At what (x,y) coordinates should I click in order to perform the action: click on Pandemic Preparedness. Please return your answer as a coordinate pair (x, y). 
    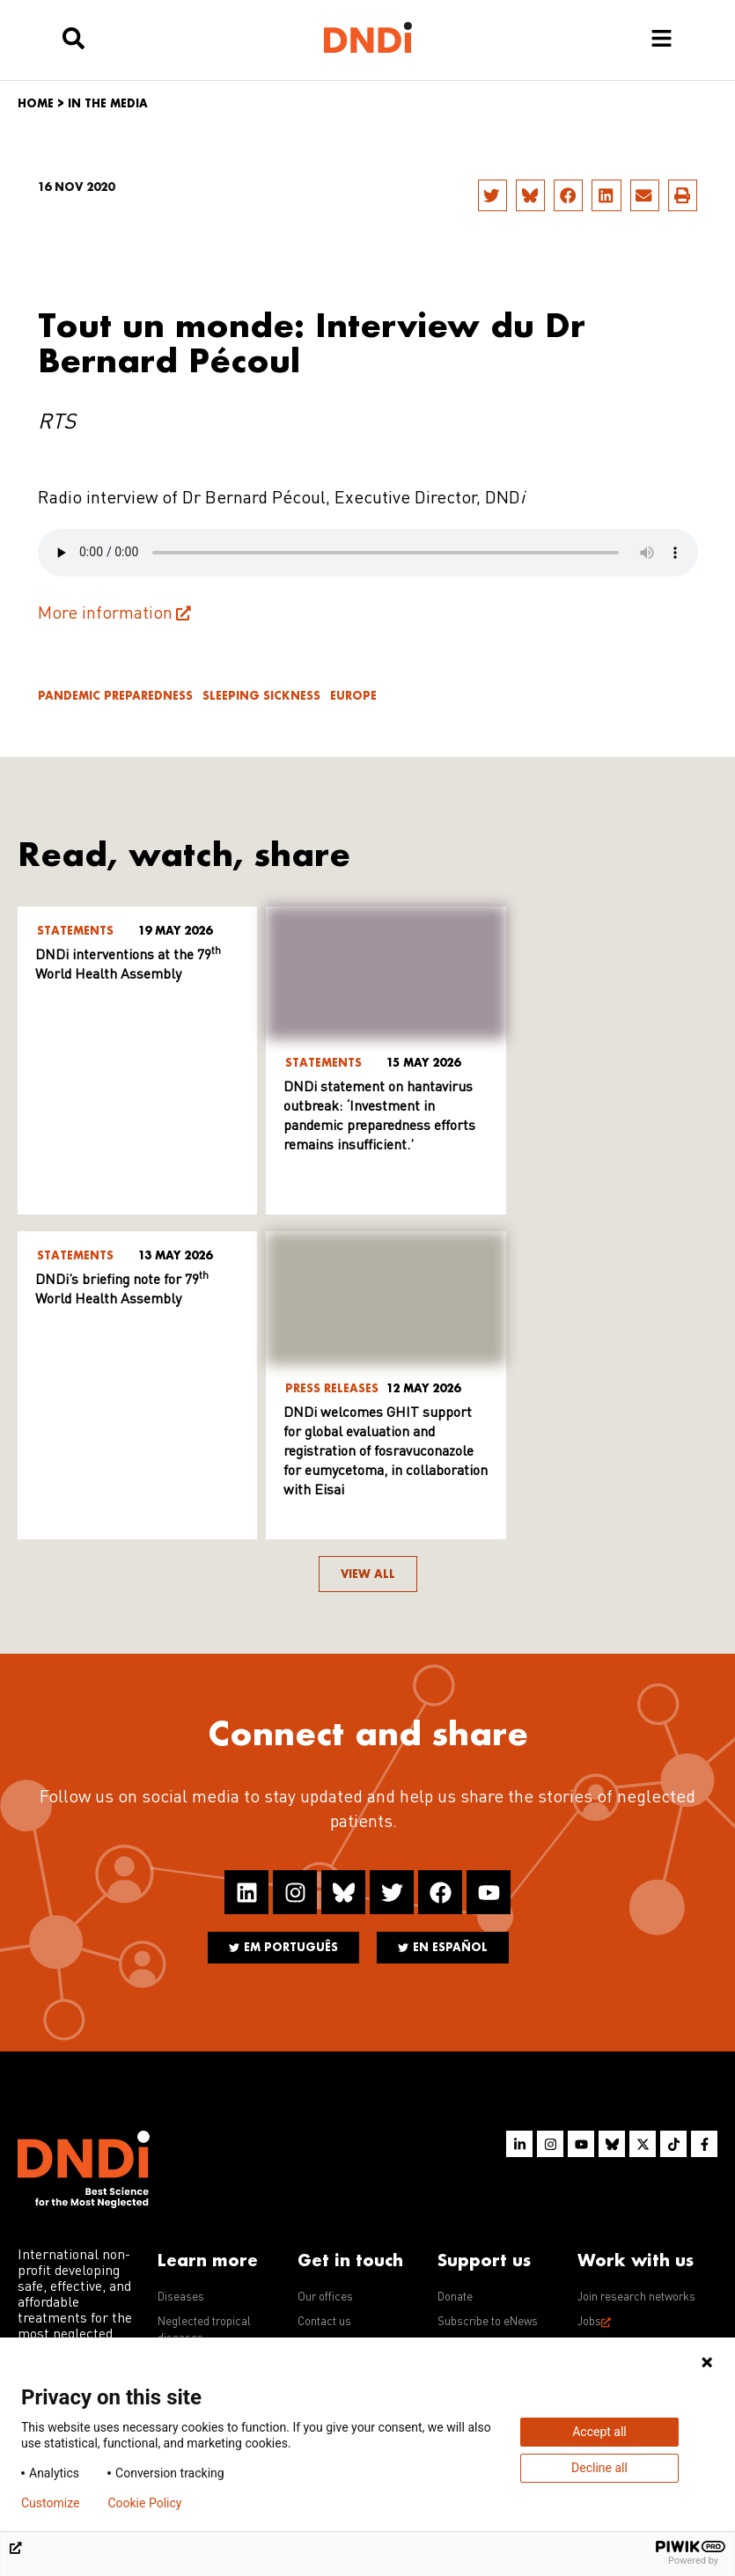
    Looking at the image, I should click on (115, 695).